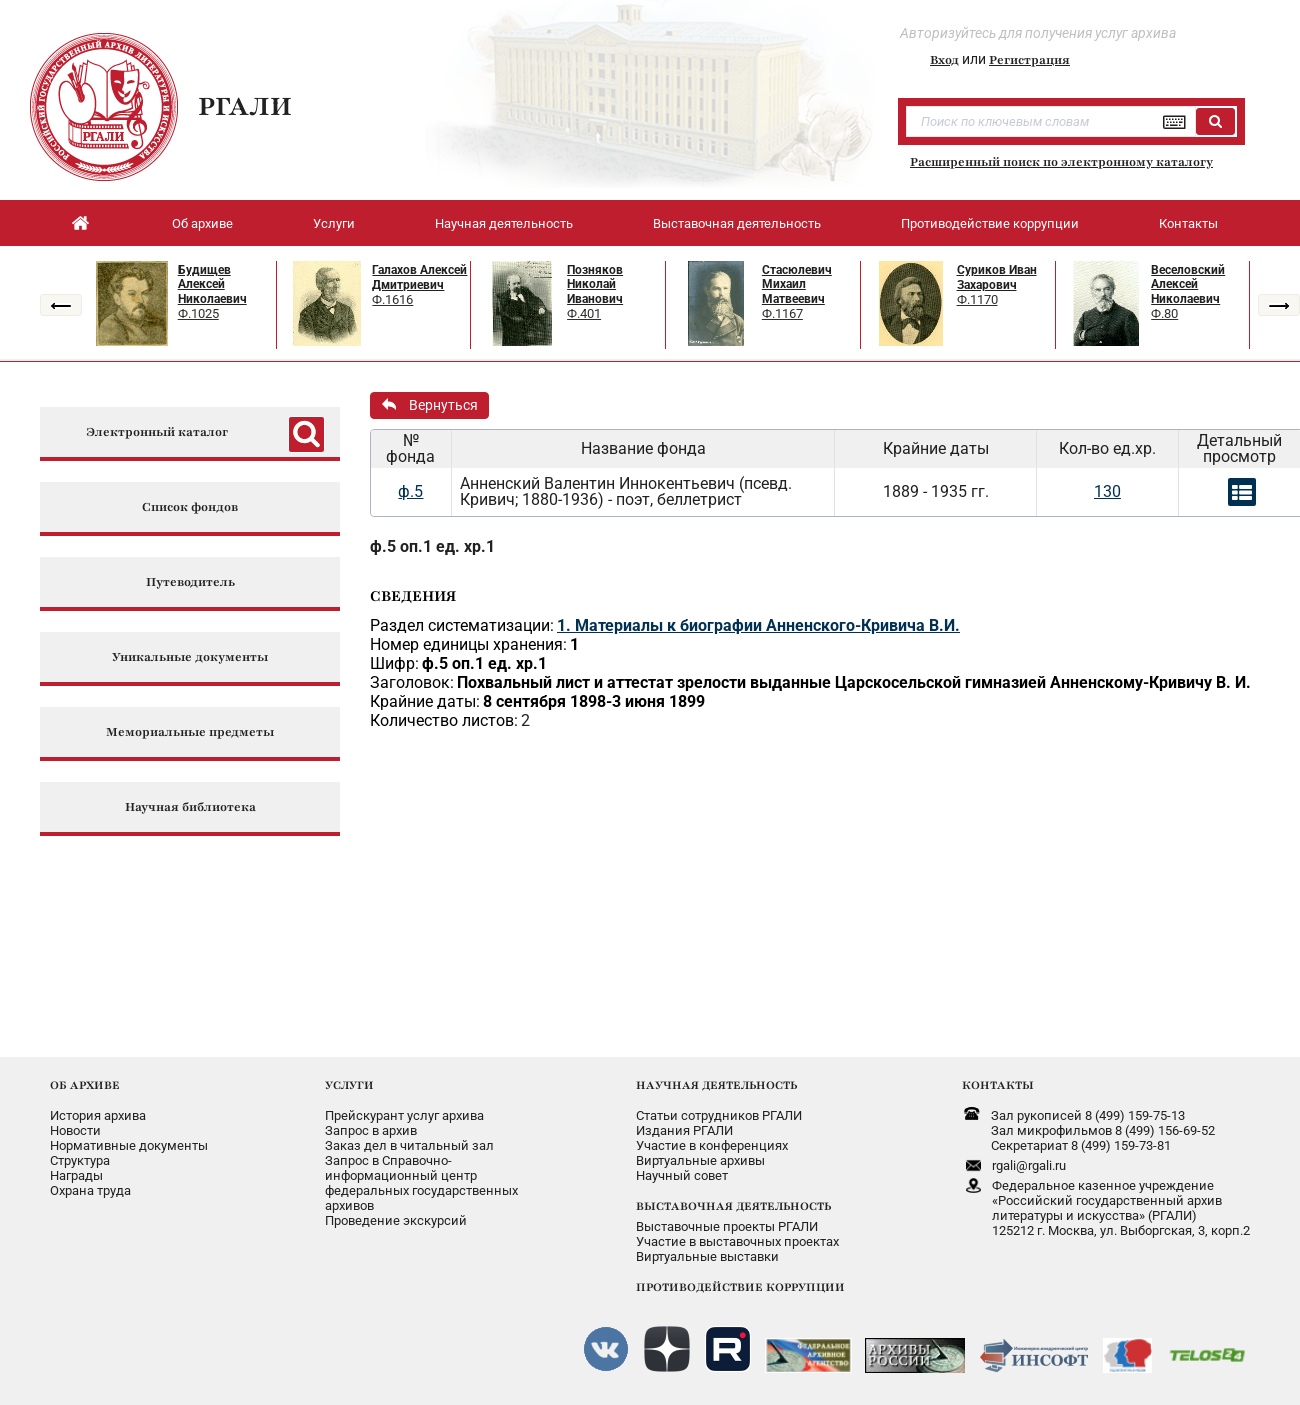  I want to click on 130, so click(1107, 491).